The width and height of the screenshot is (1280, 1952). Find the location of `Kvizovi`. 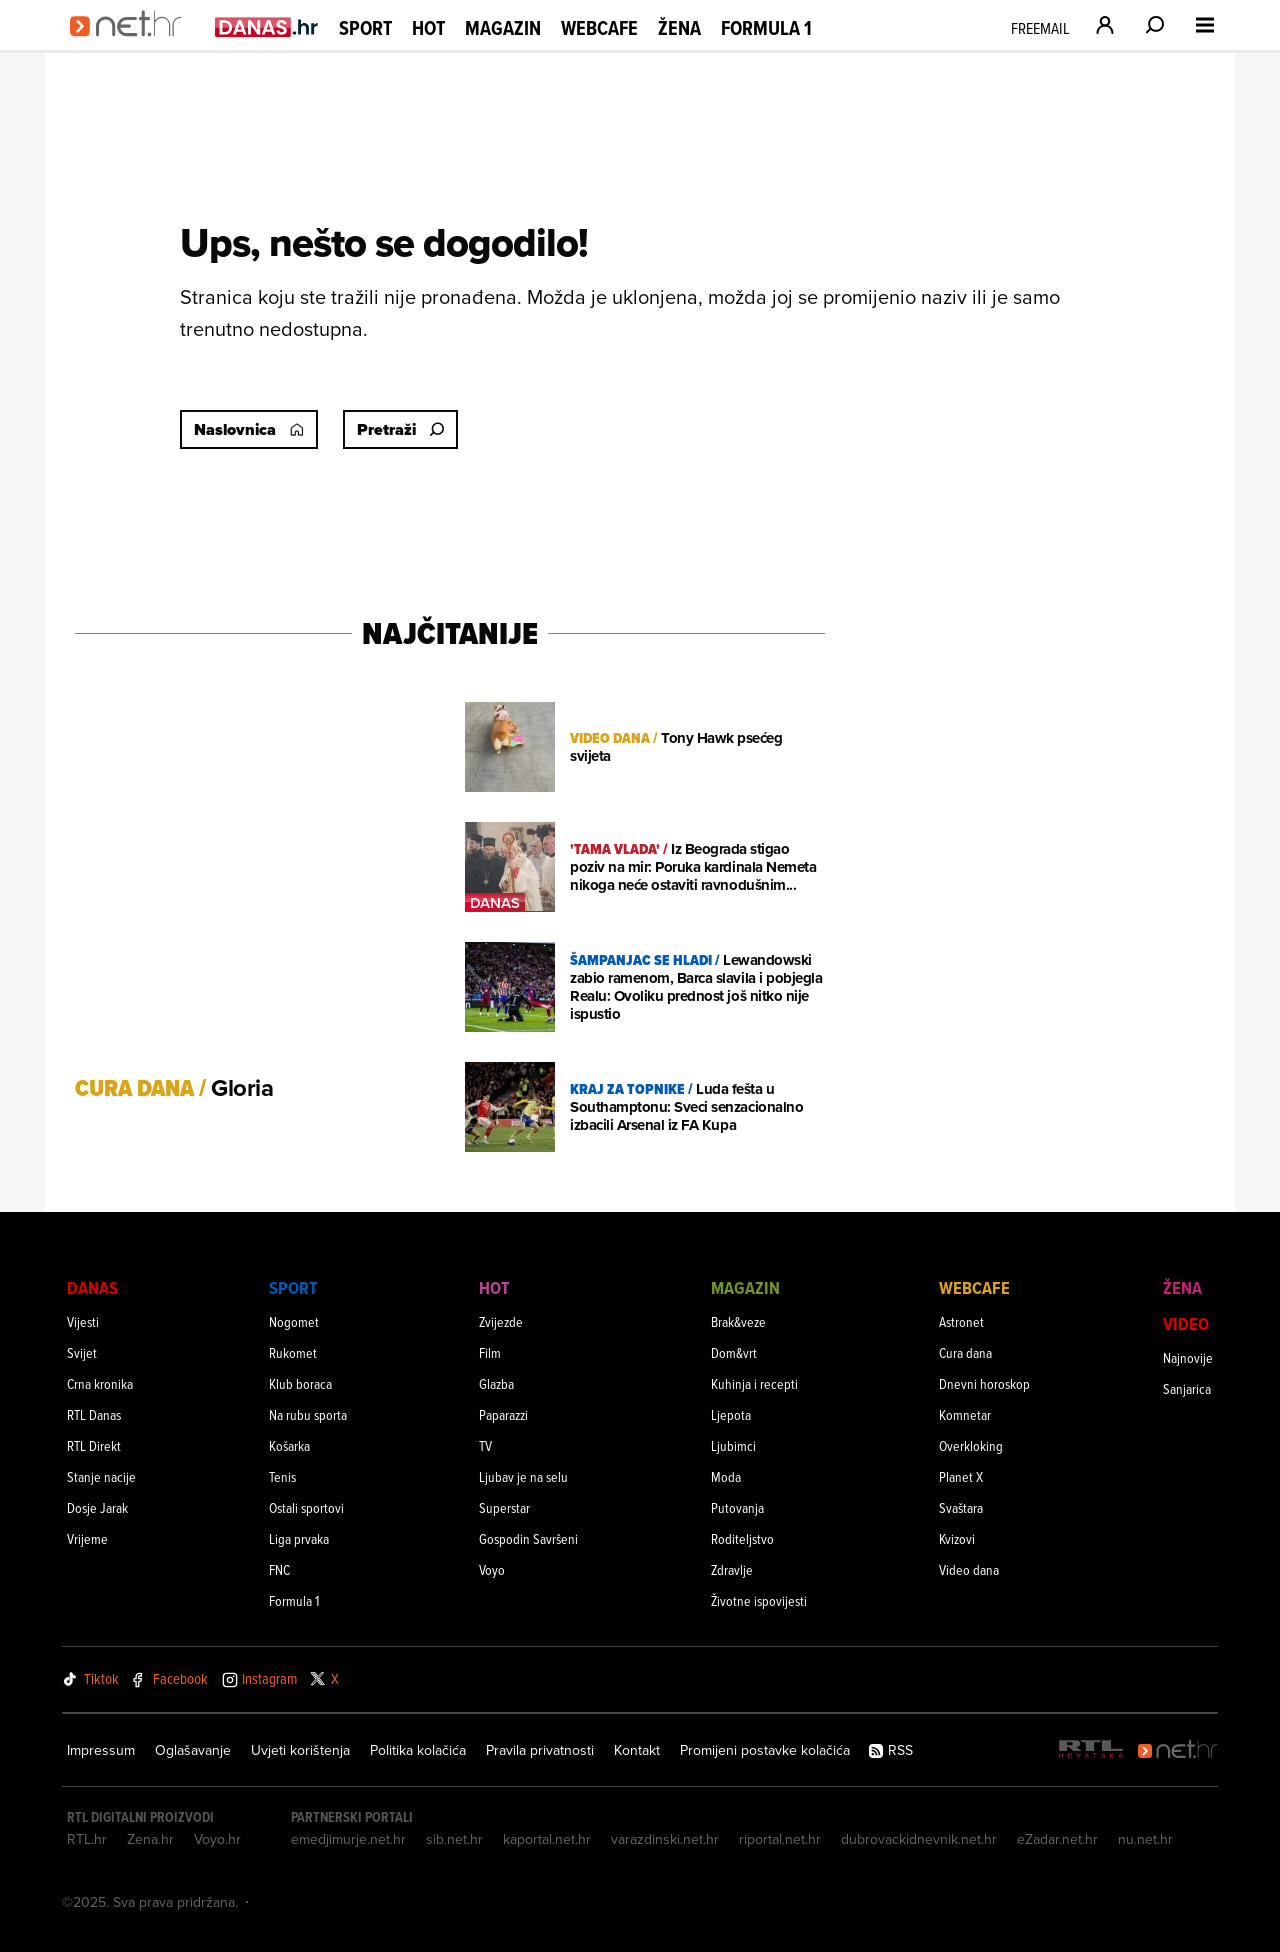

Kvizovi is located at coordinates (957, 1538).